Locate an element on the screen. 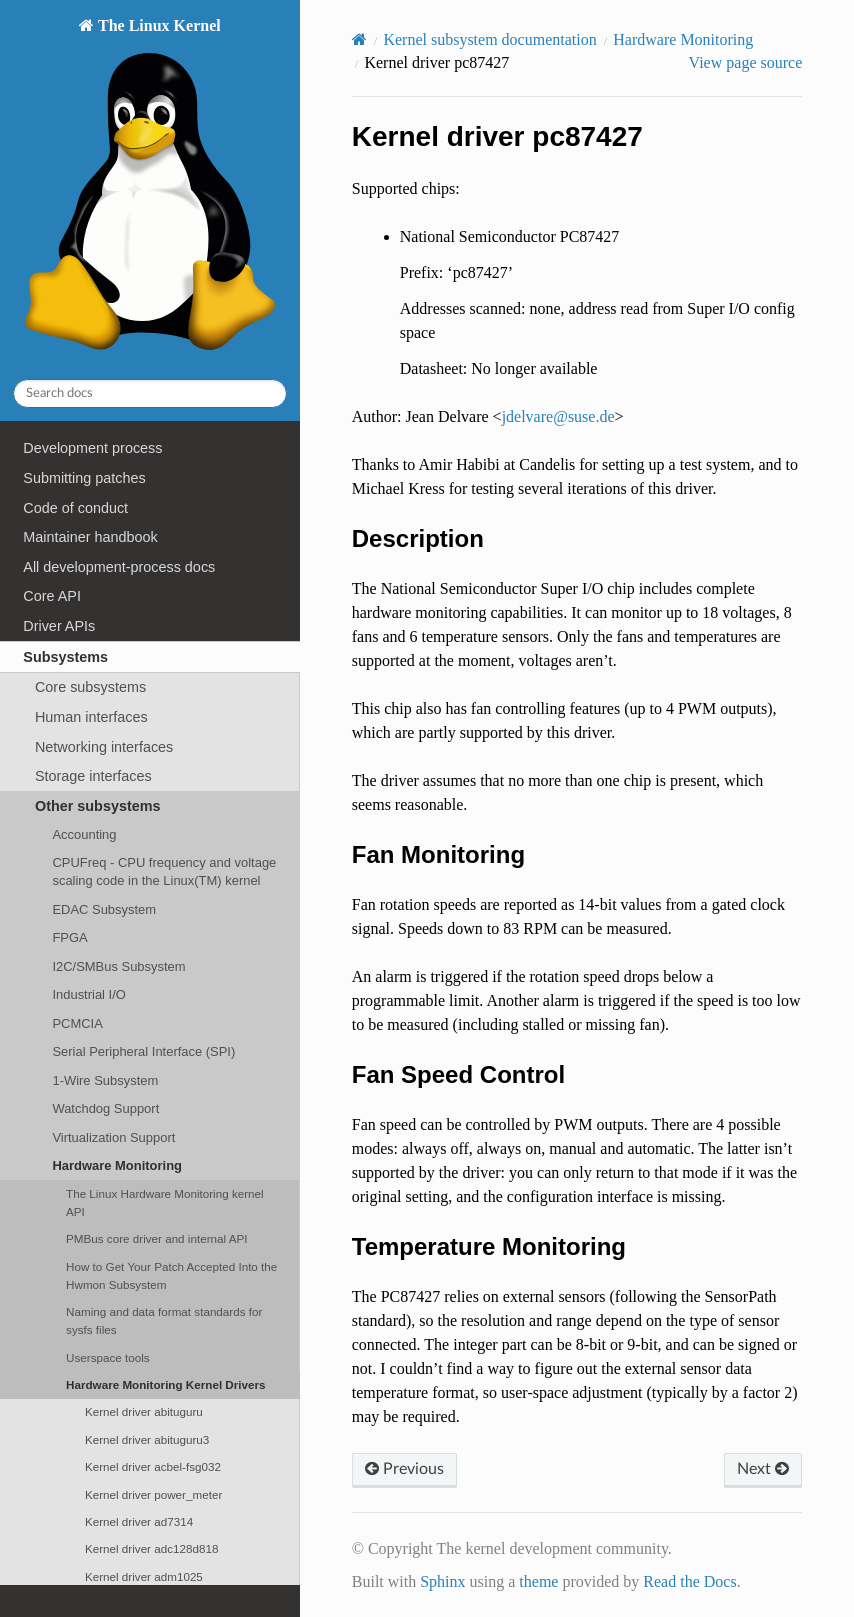  Core subsystems is located at coordinates (90, 687).